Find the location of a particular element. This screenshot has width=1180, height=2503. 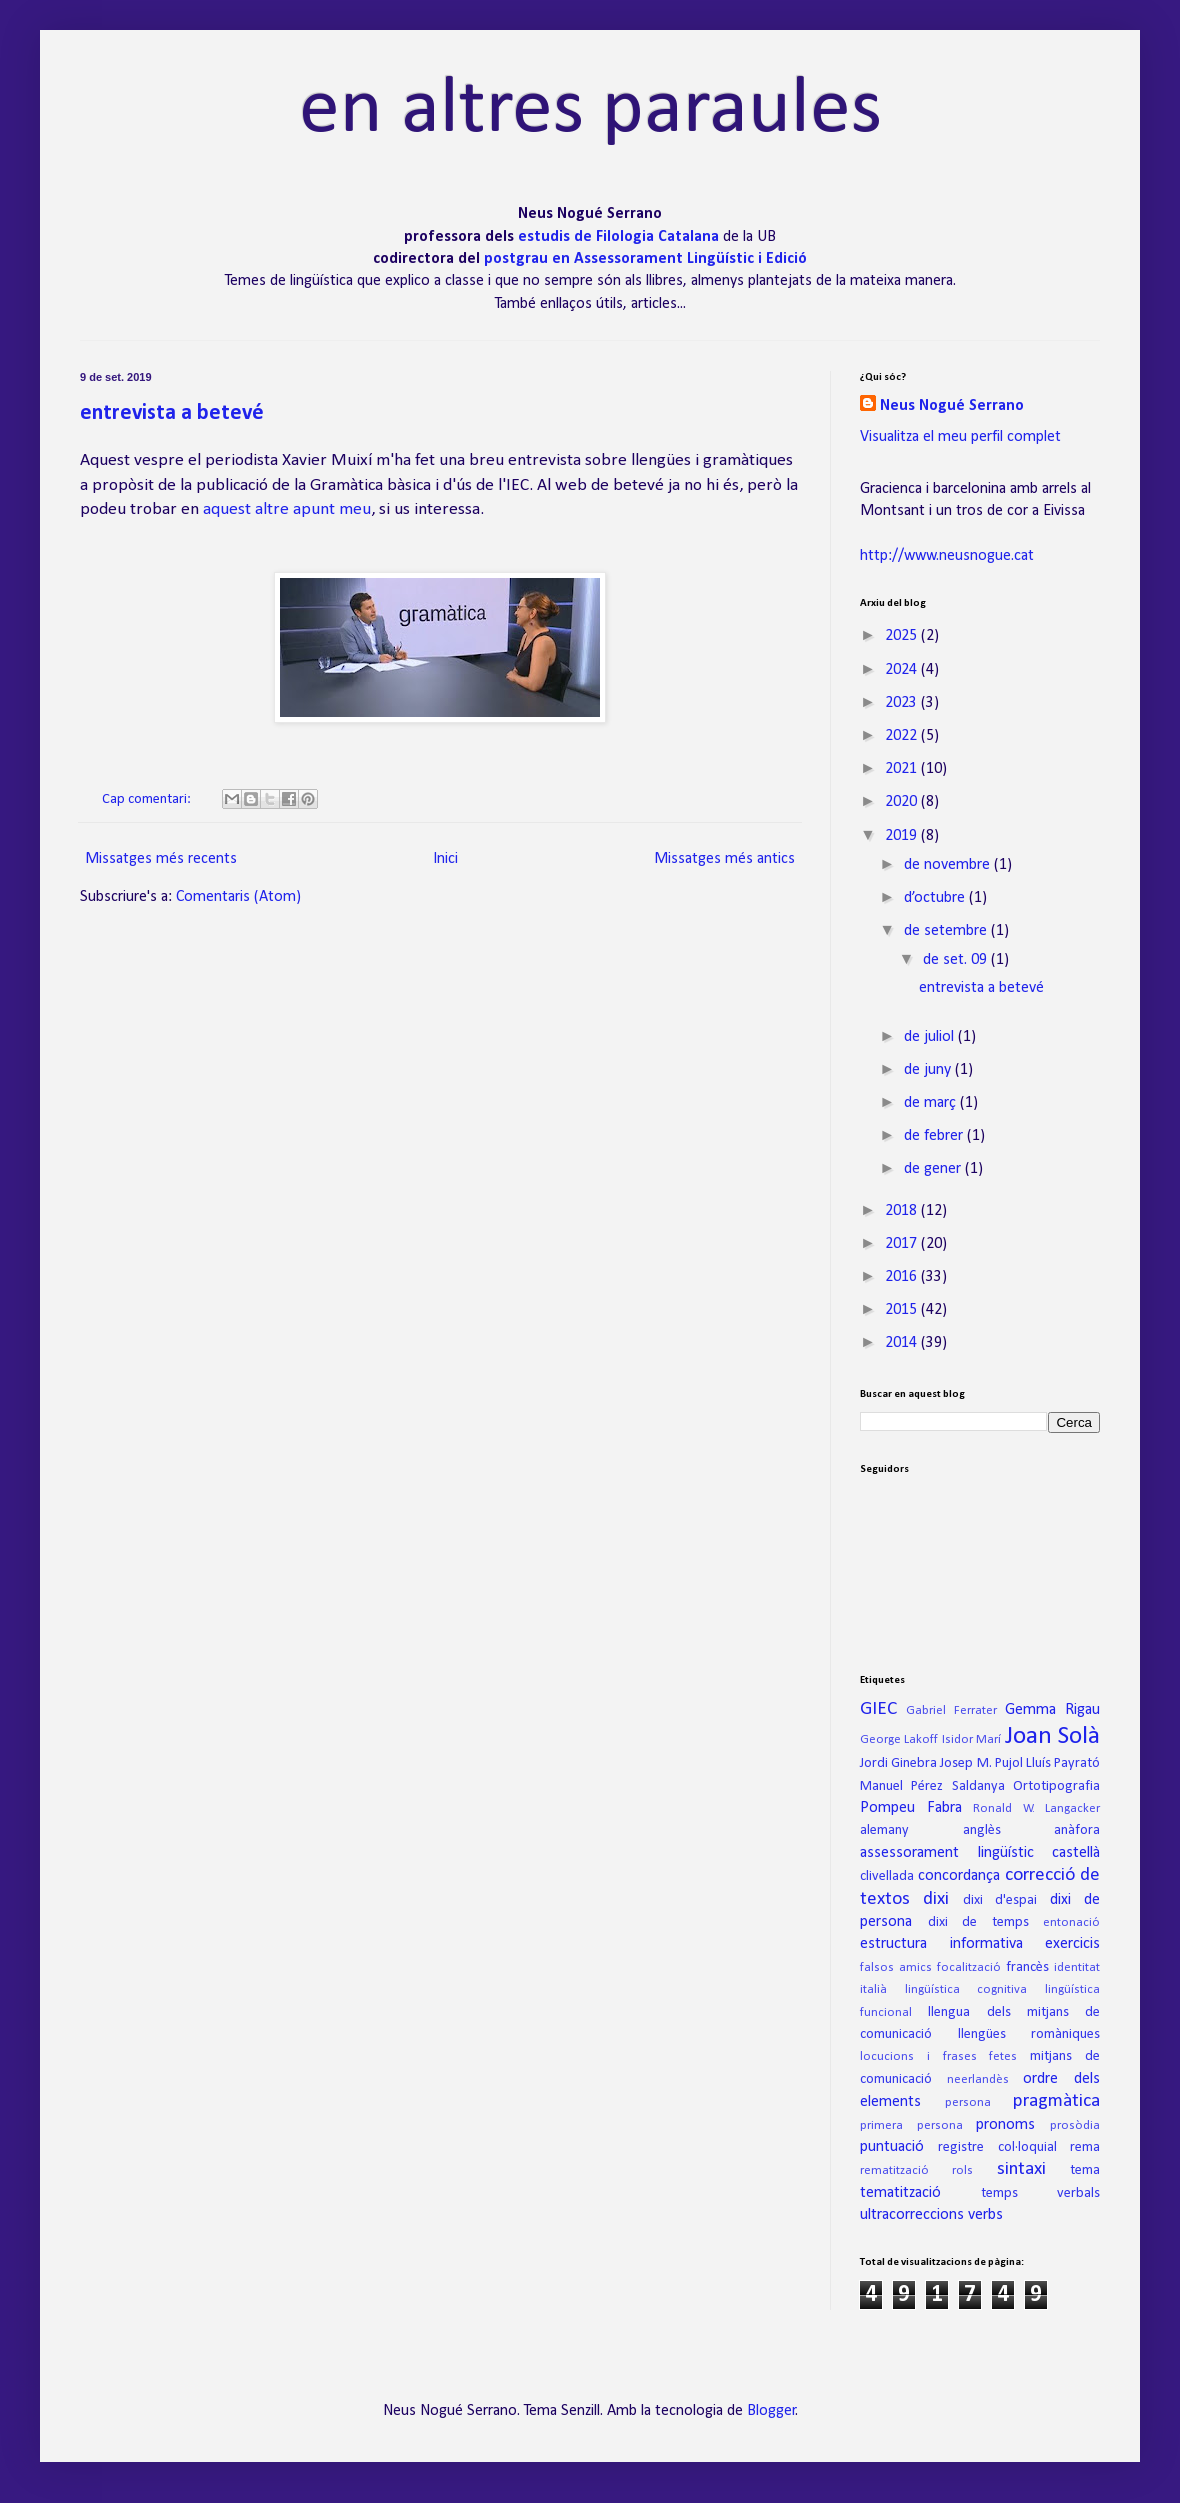

2014 is located at coordinates (903, 1343).